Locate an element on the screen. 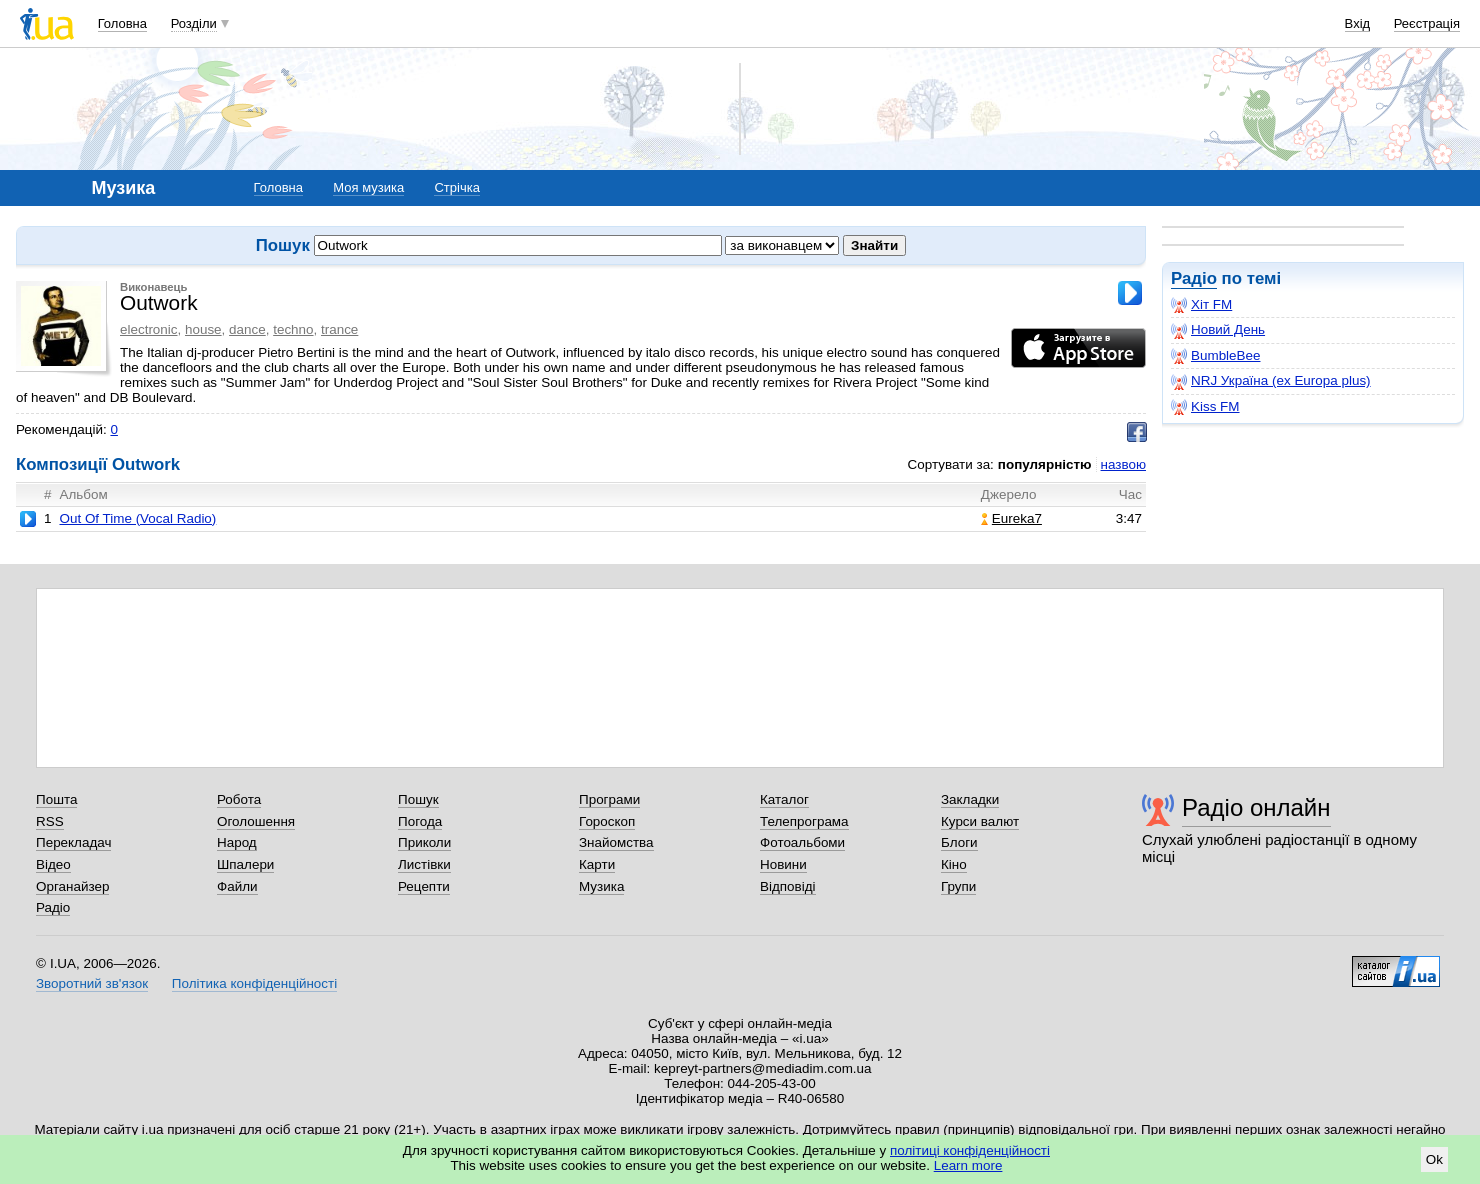 This screenshot has width=1480, height=1184. Курси валют is located at coordinates (980, 821).